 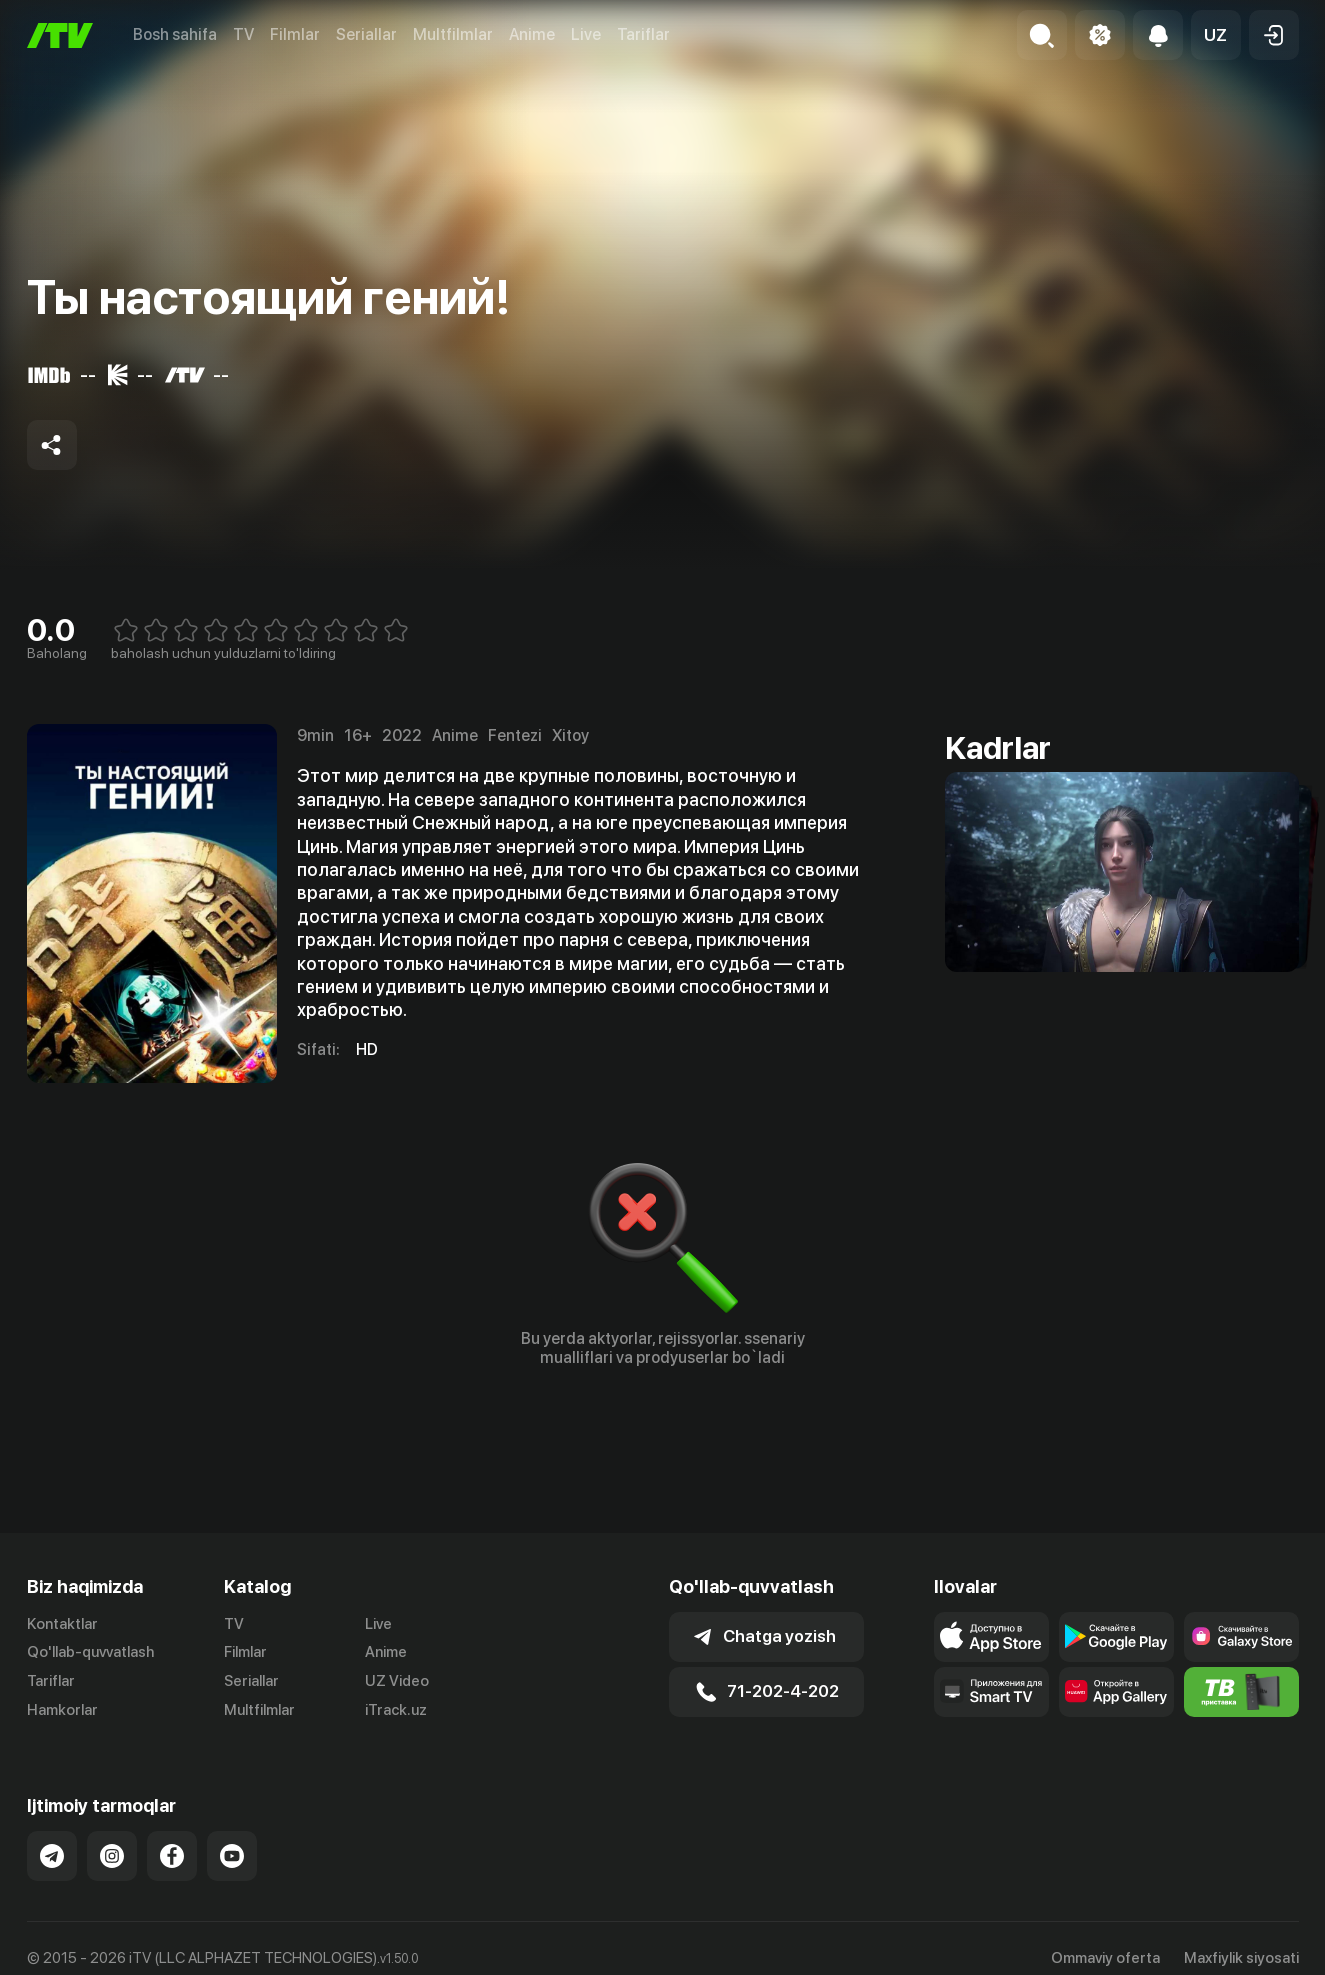 I want to click on [Link to our Instagram], so click(x=112, y=1856).